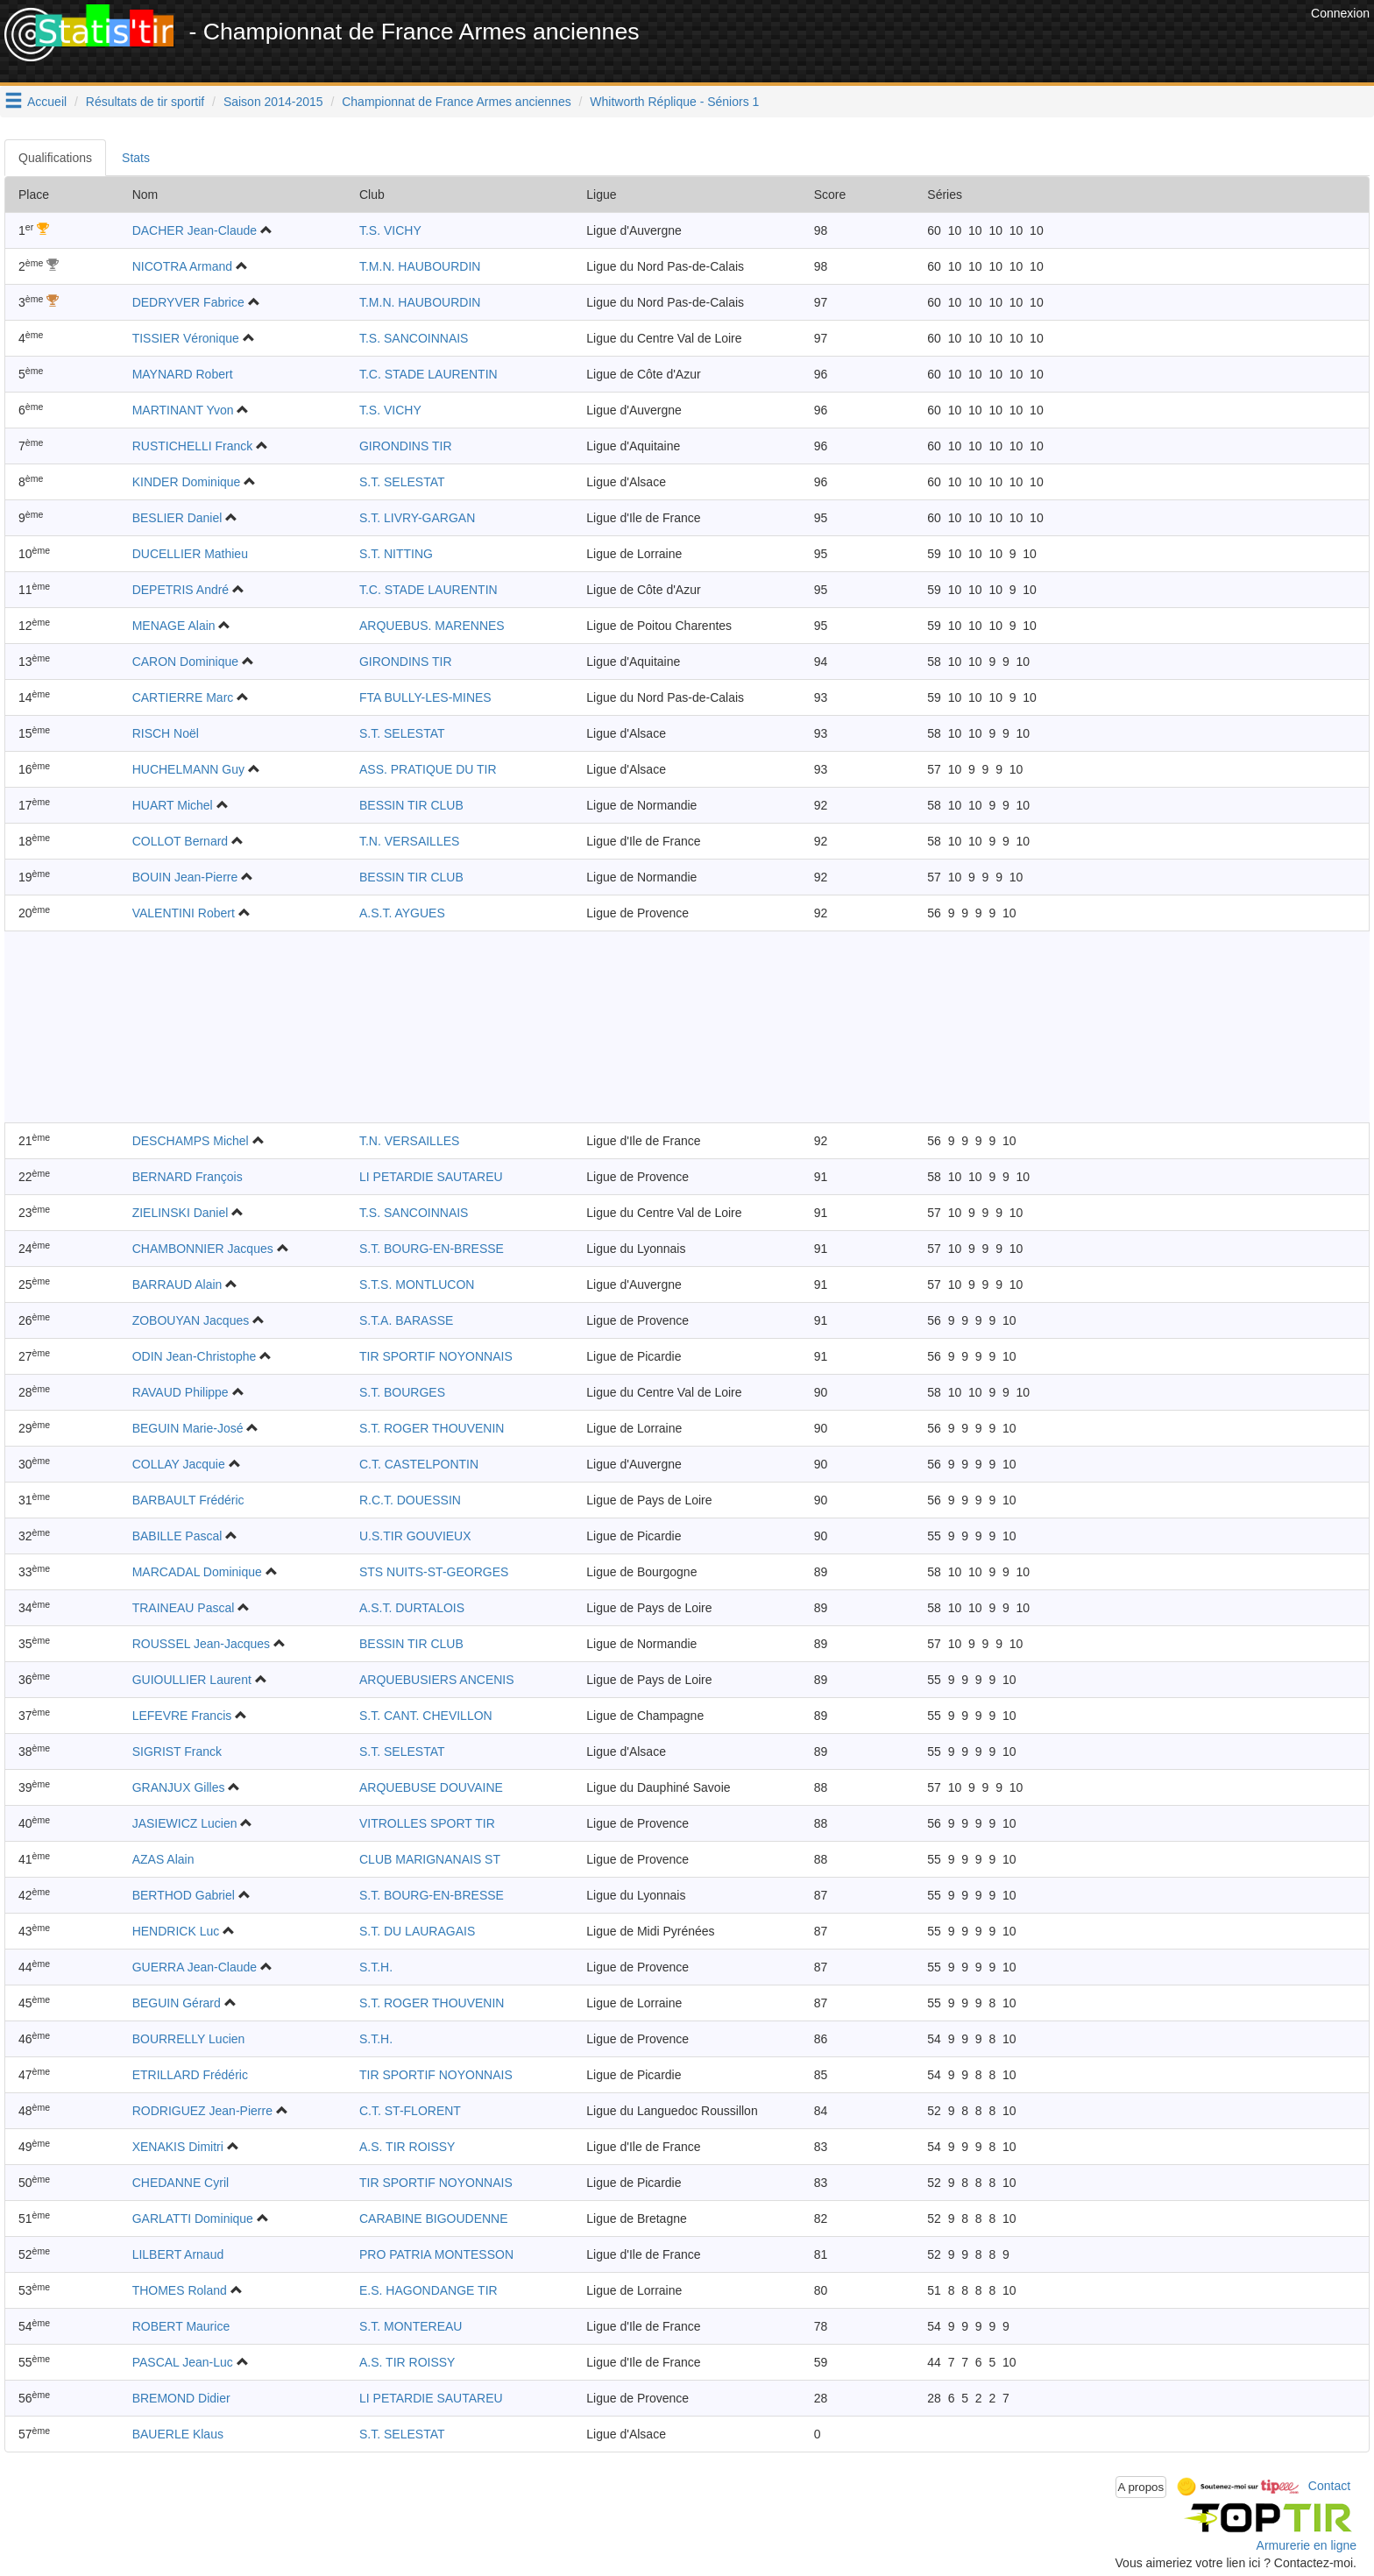  Describe the element at coordinates (190, 2075) in the screenshot. I see `ETRILLARD Frédéric` at that location.